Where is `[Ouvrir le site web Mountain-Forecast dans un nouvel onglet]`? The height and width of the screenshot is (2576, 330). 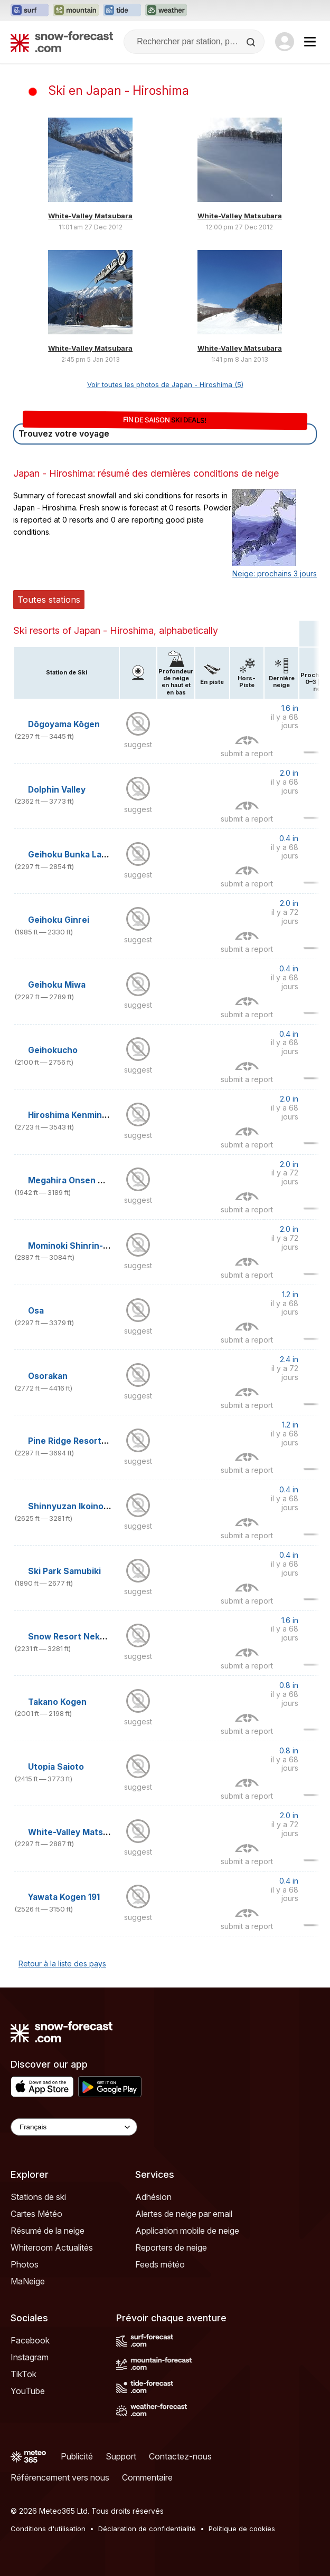 [Ouvrir le site web Mountain-Forecast dans un nouvel onglet] is located at coordinates (76, 10).